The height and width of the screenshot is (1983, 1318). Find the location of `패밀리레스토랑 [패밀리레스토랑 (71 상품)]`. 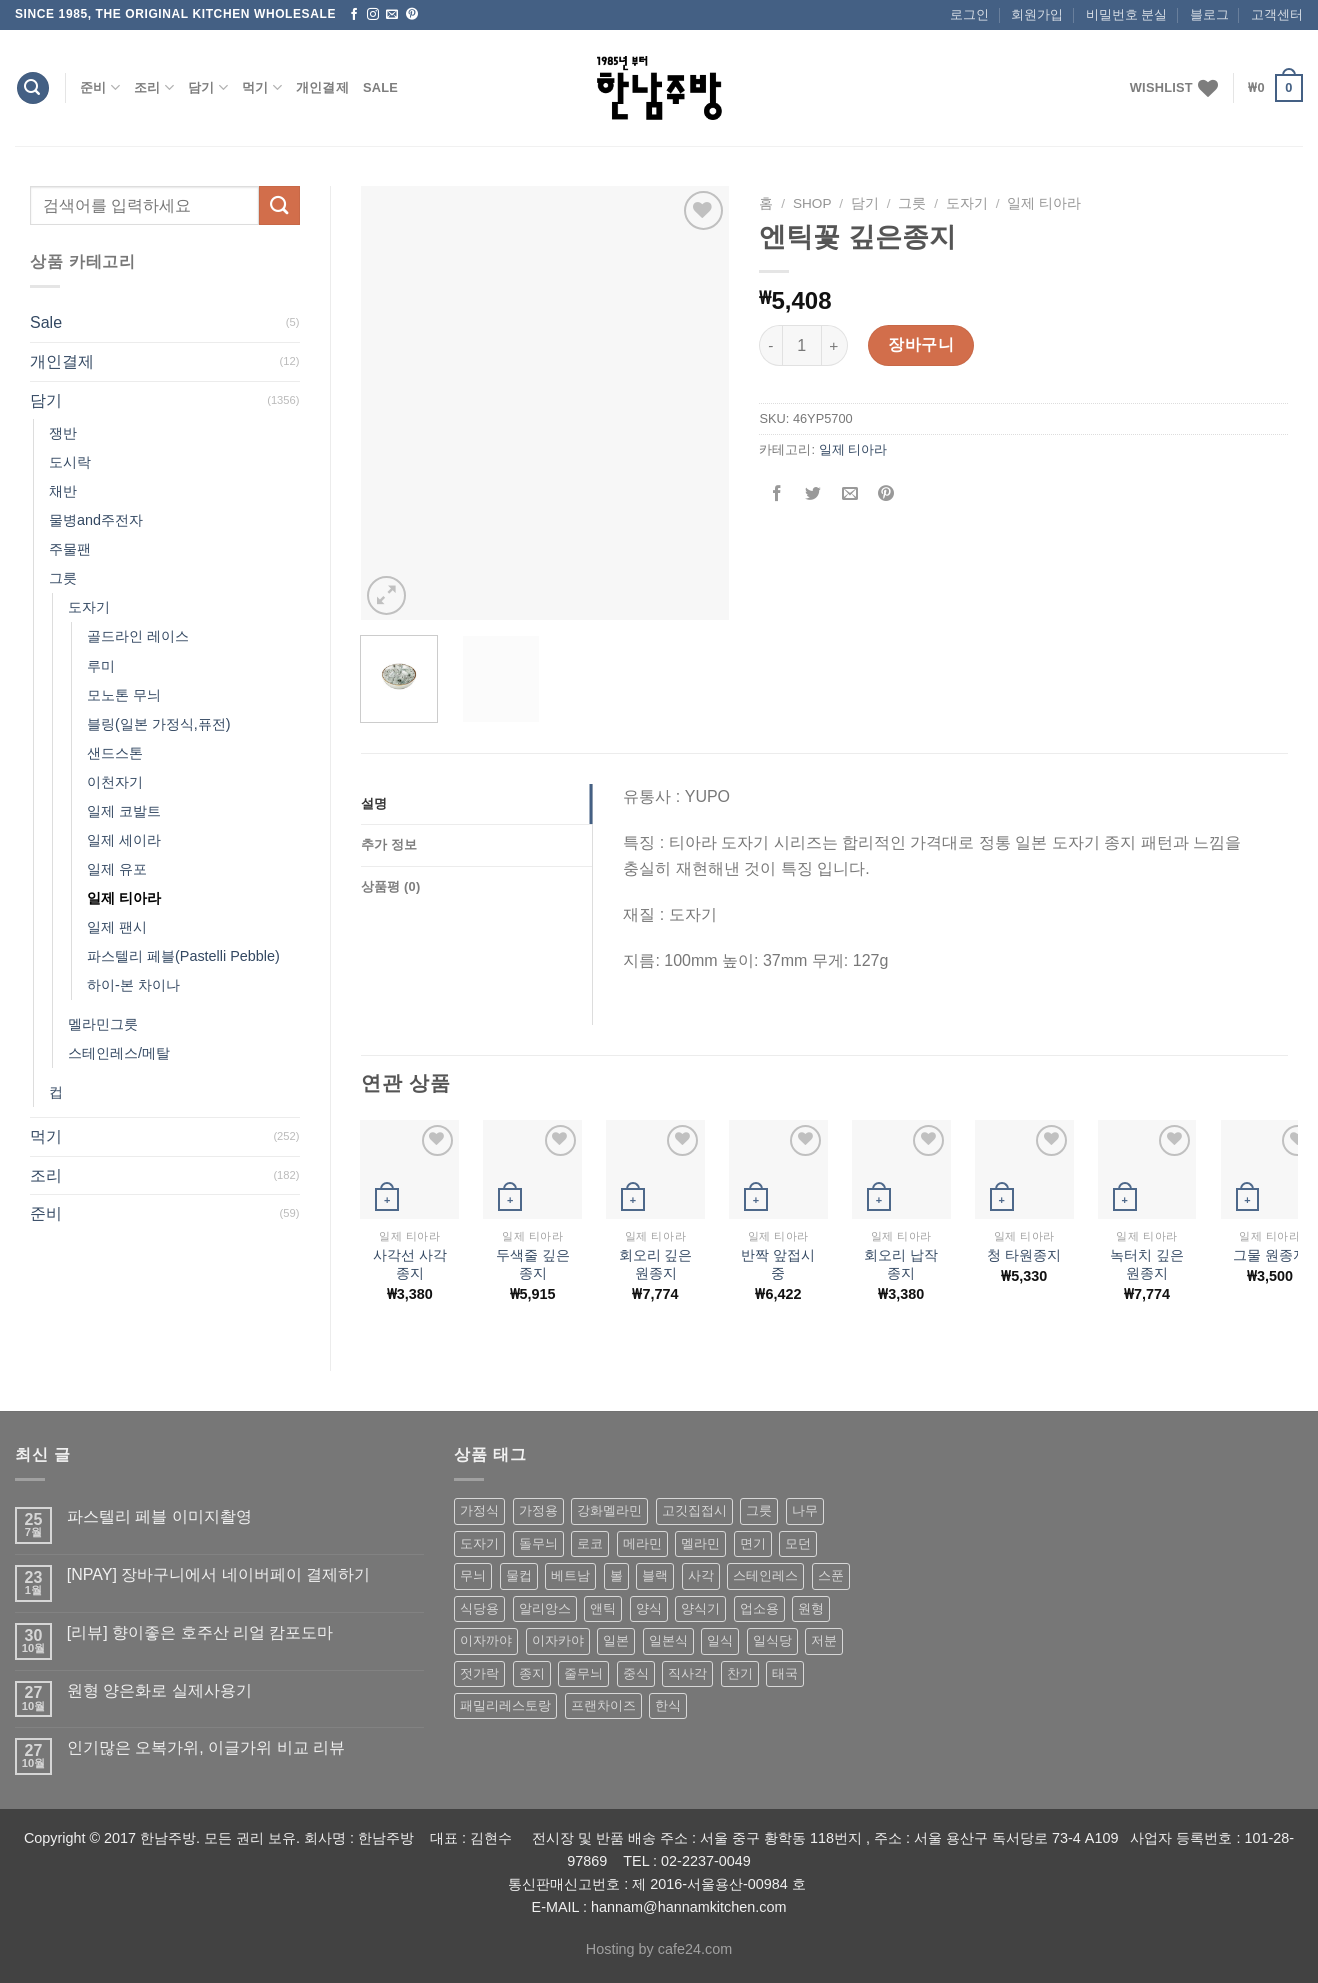

패밀리레스토랑 [패밀리레스토랑 (71 상품)] is located at coordinates (505, 1705).